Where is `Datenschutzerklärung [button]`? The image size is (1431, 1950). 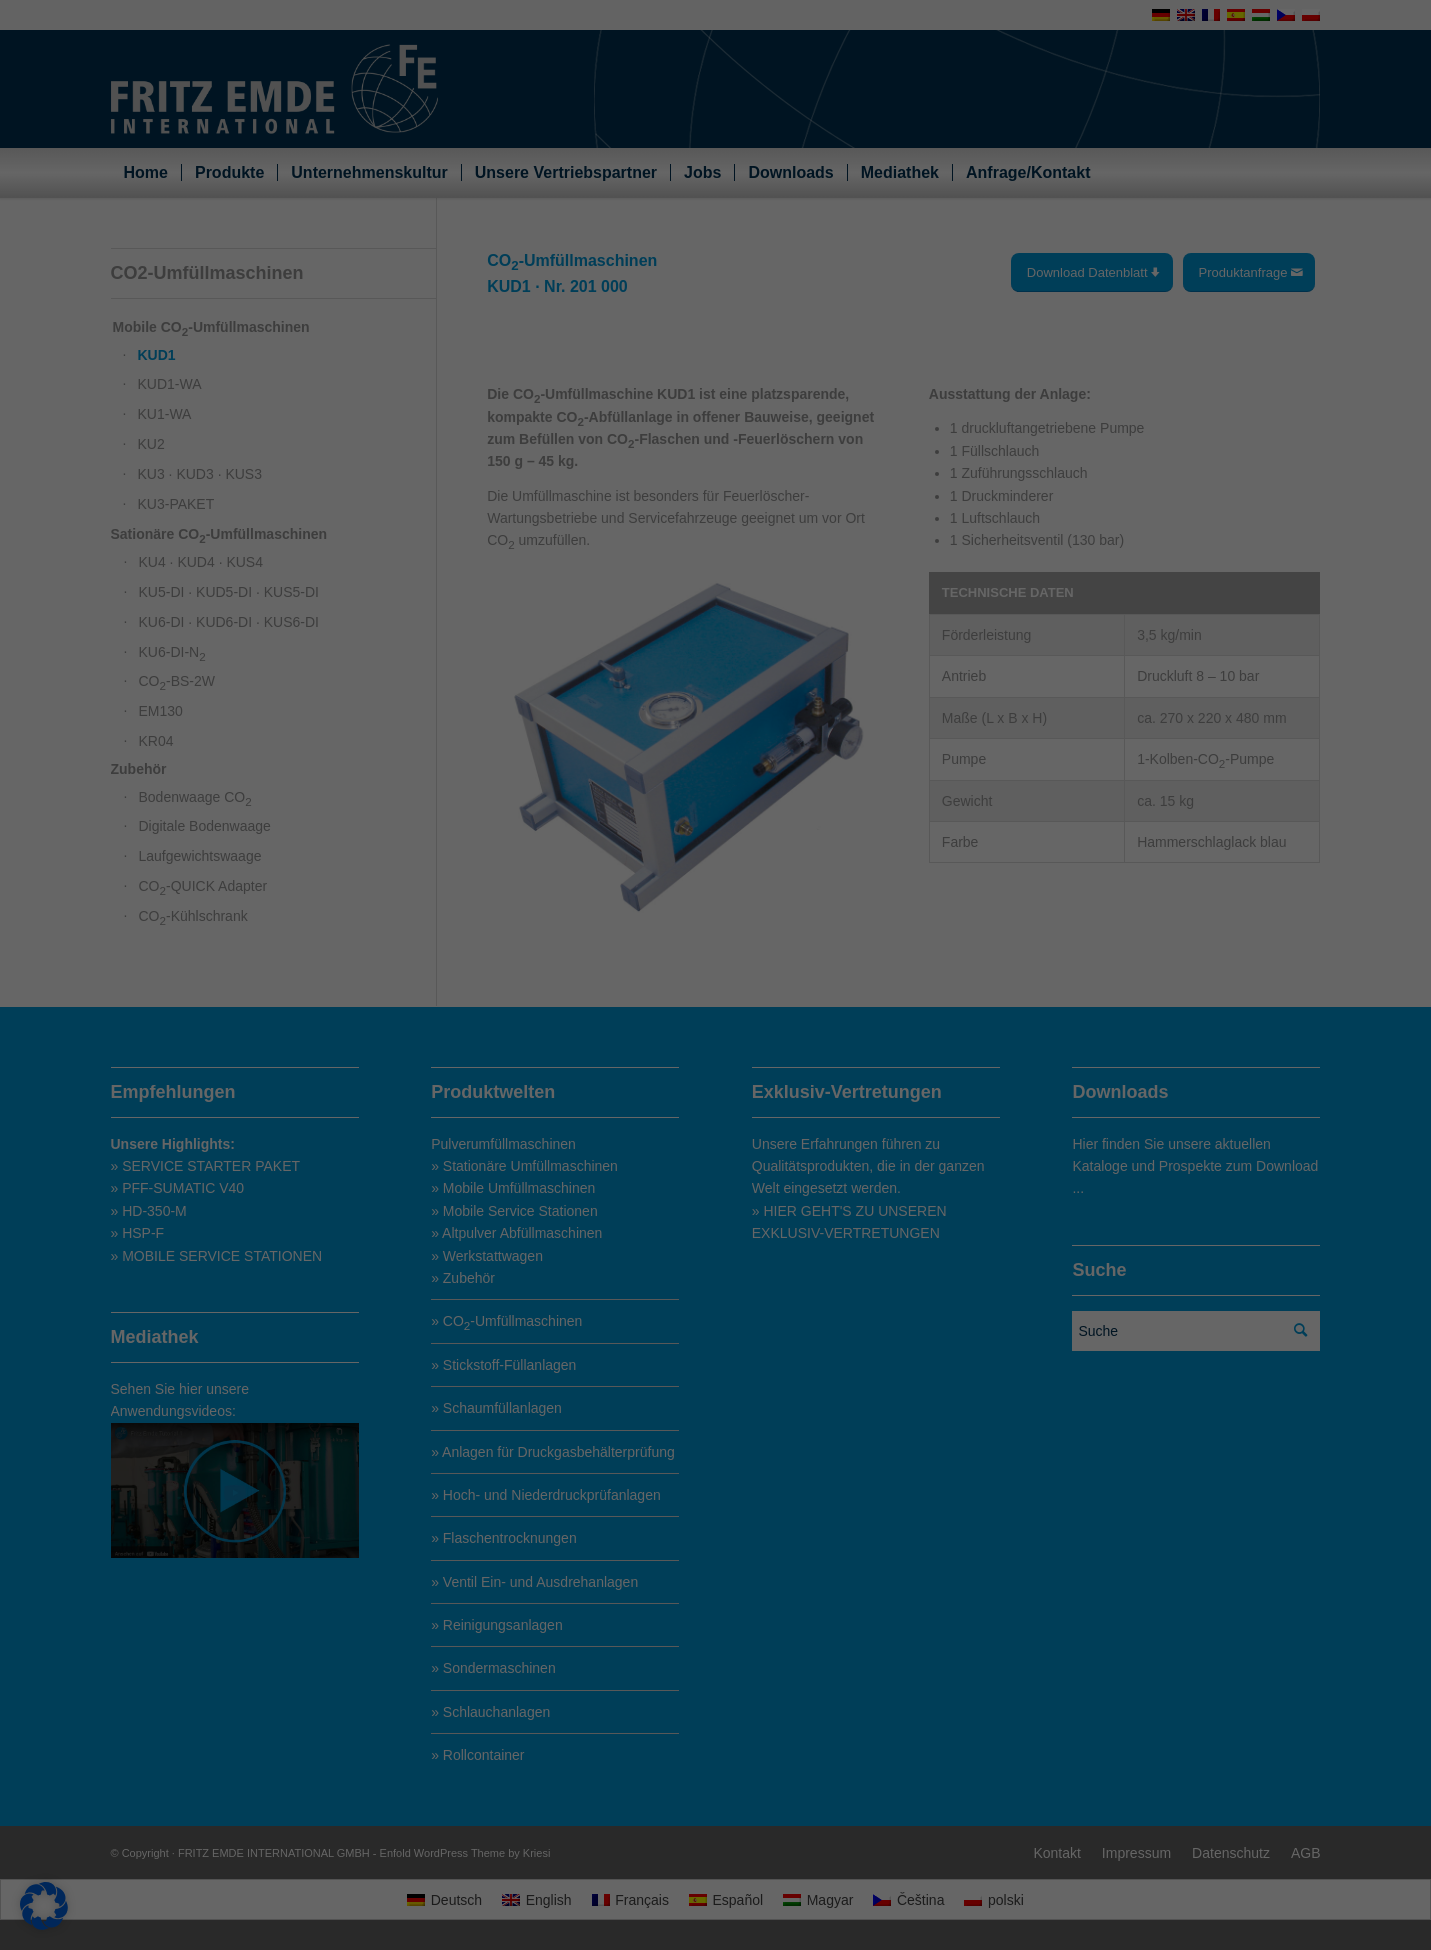
Datenschutzerklärung [button] is located at coordinates (723, 1212).